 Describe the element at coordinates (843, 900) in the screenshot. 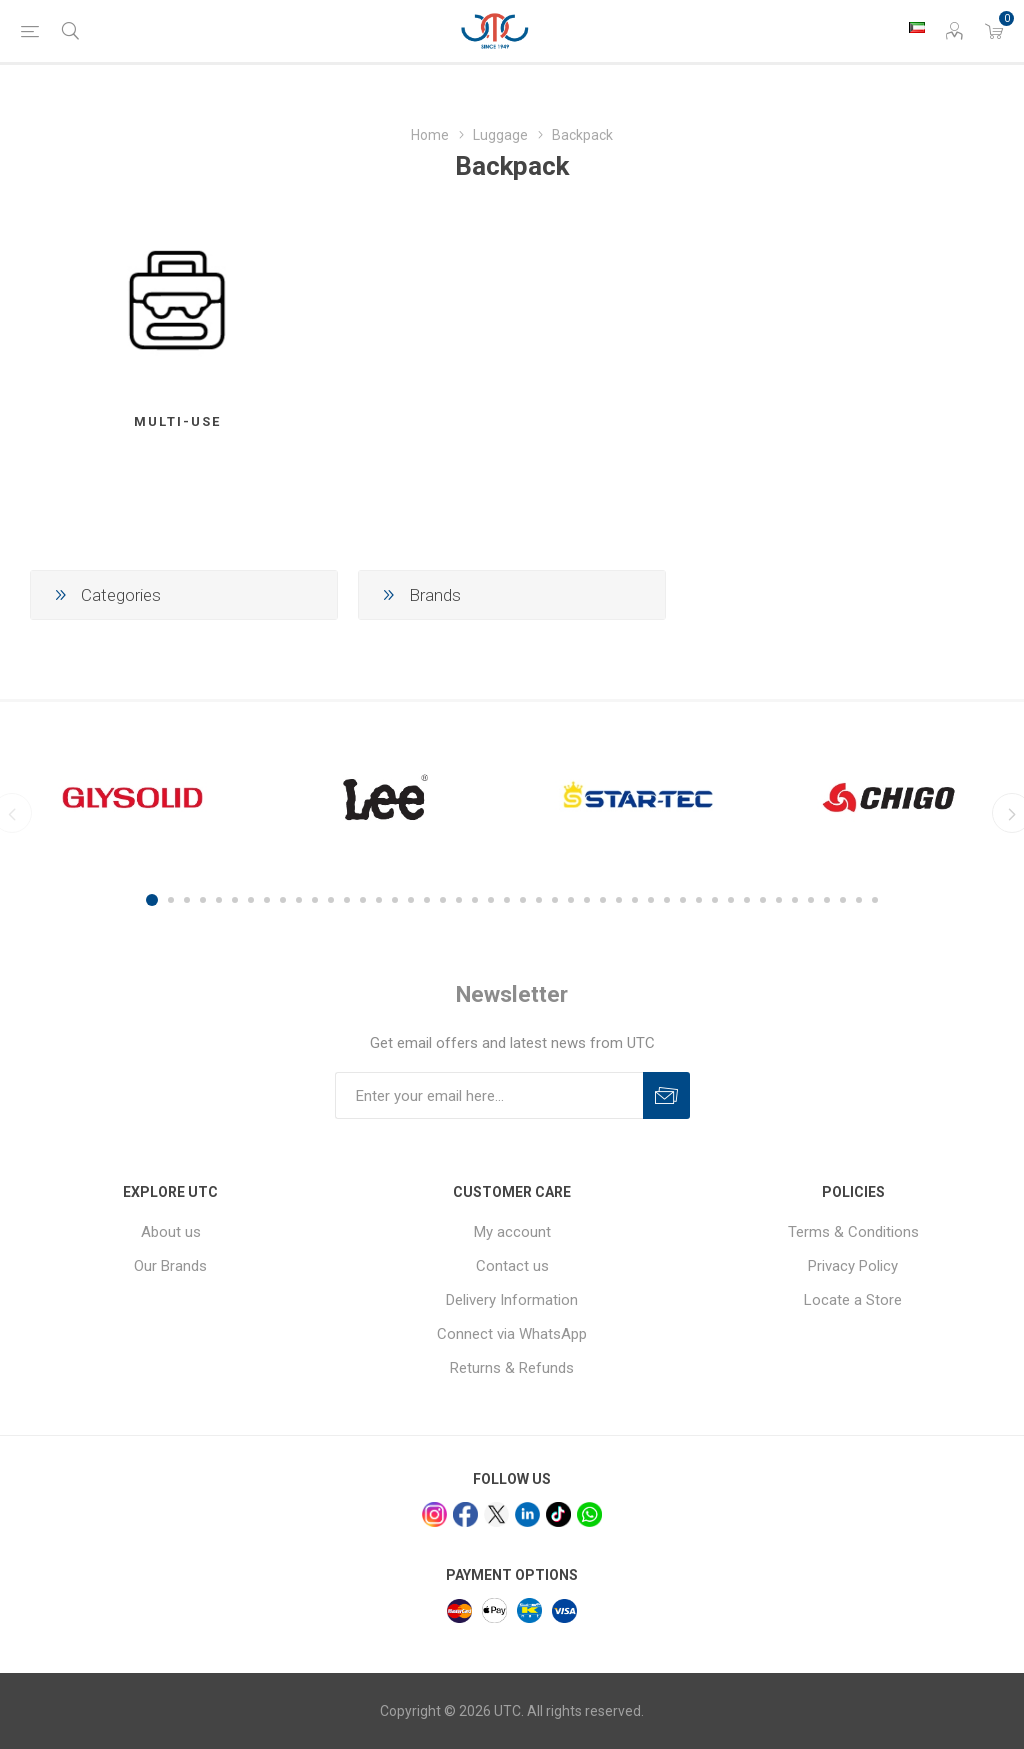

I see `44 [button]` at that location.